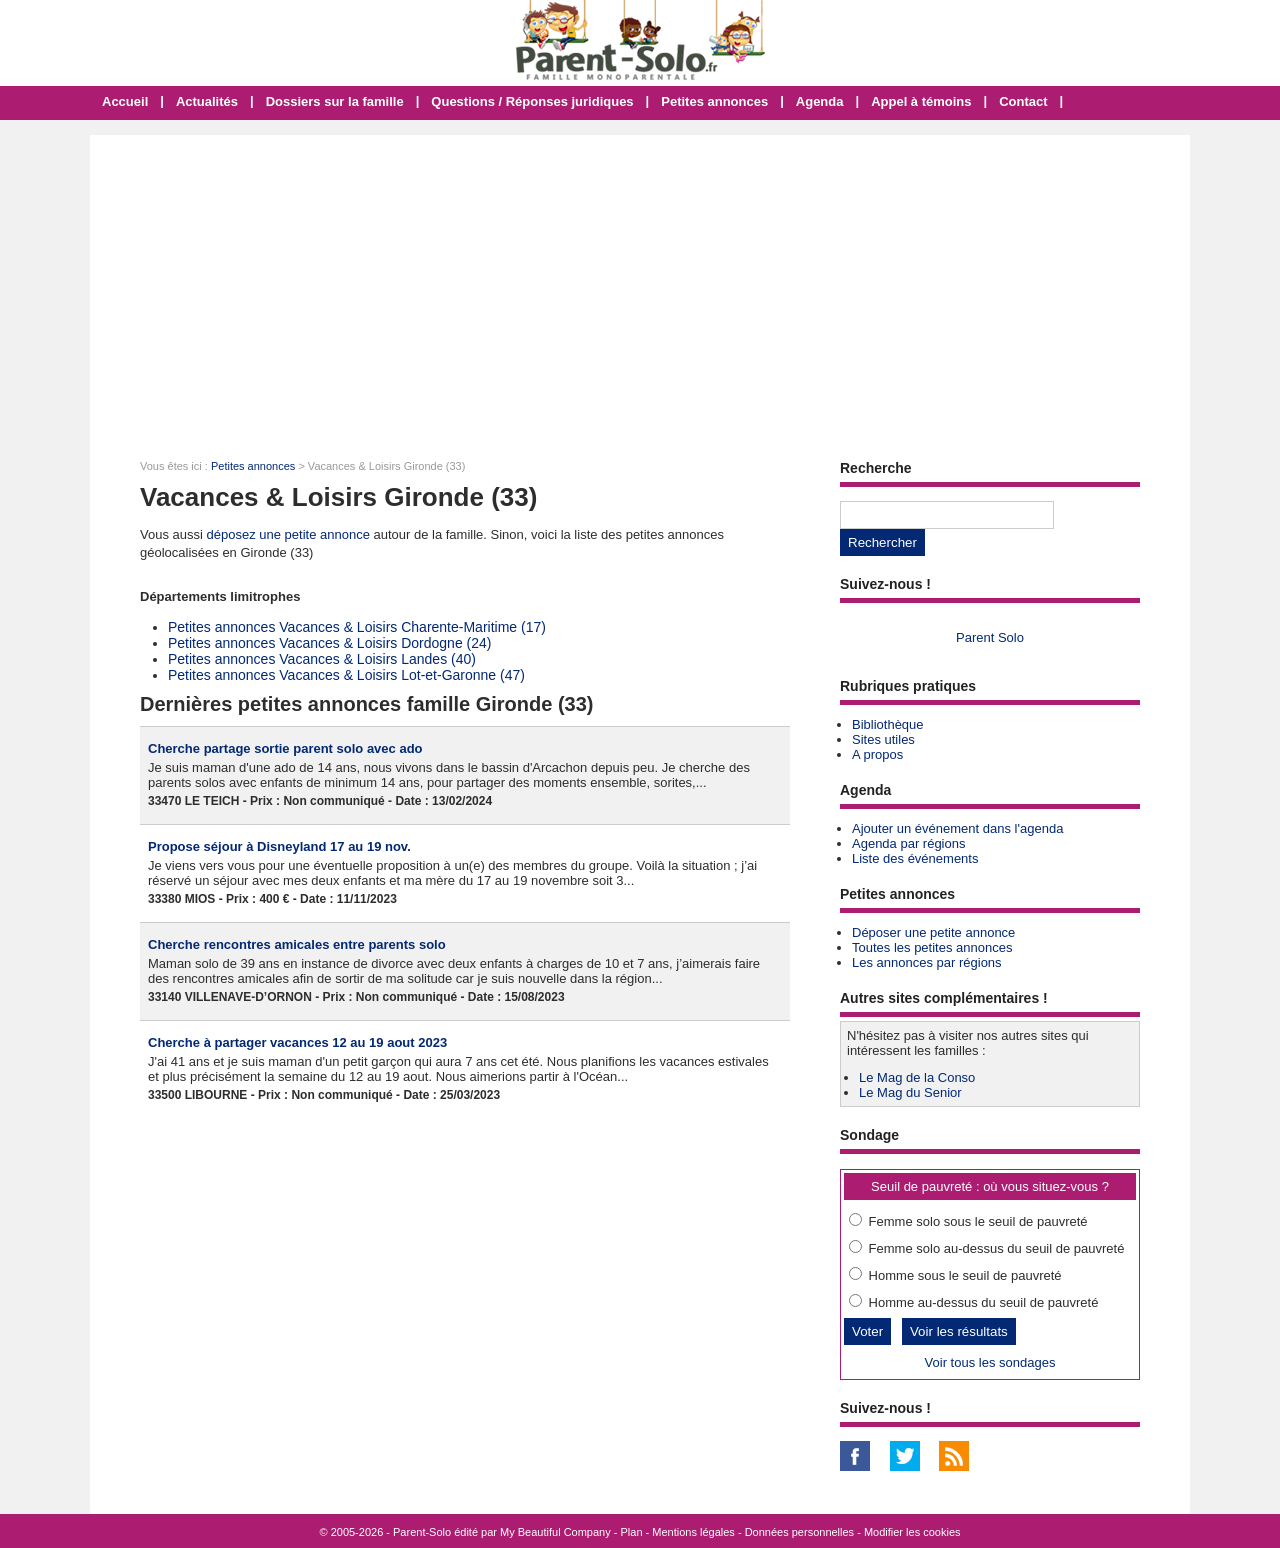 This screenshot has height=1548, width=1280. Describe the element at coordinates (921, 101) in the screenshot. I see `Appel à témoins` at that location.